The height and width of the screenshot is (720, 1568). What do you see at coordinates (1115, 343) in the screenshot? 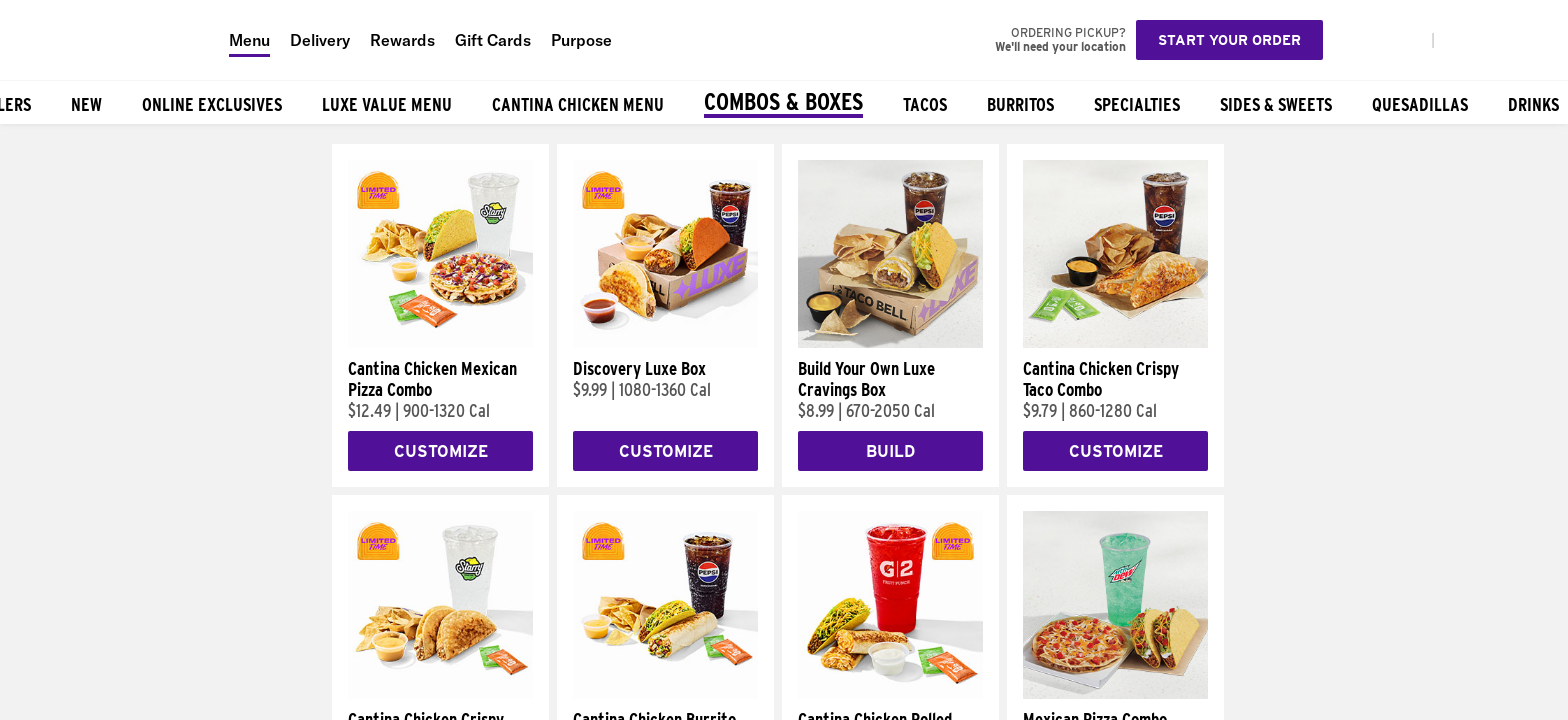
I see `[Cantina Chicken Crispy Taco Combo]` at bounding box center [1115, 343].